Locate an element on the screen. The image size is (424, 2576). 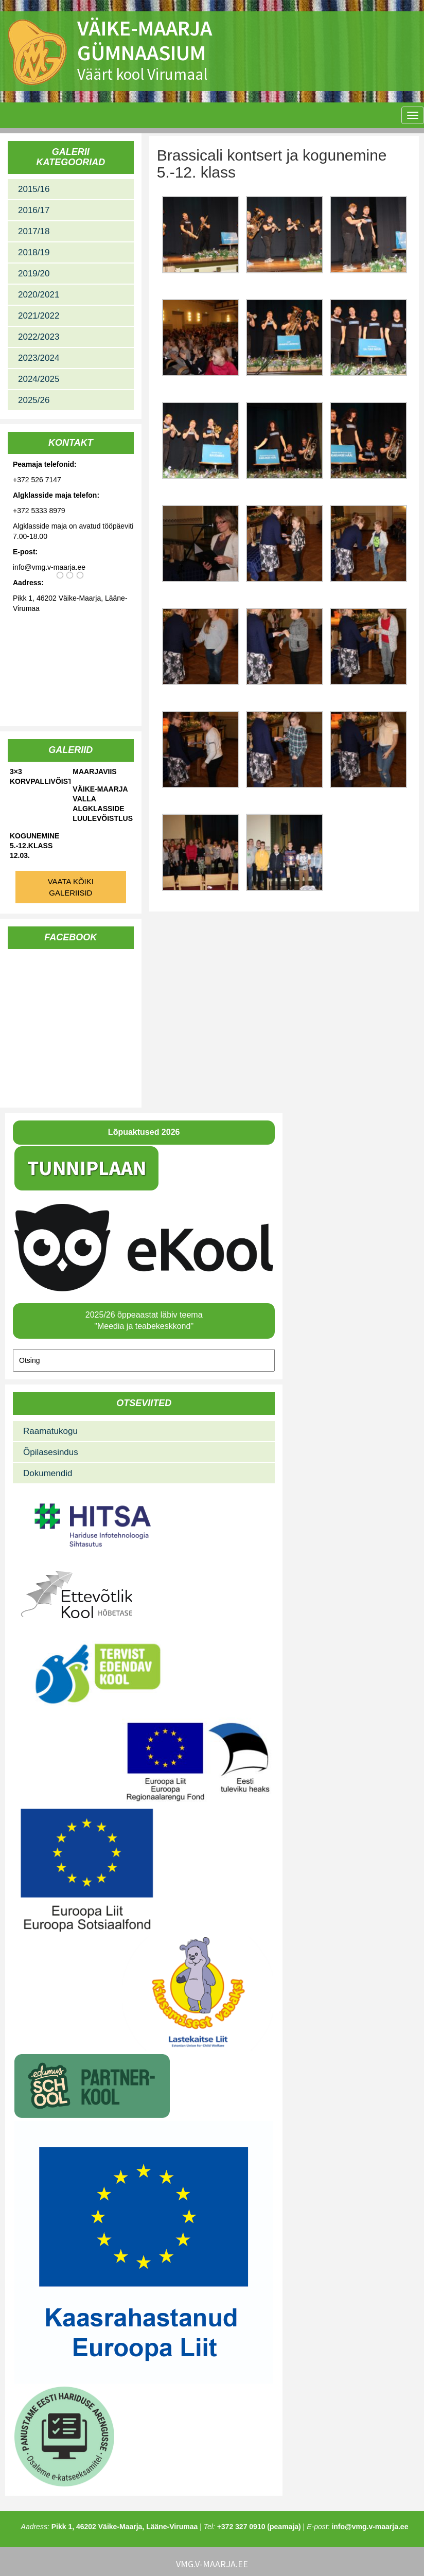
2021/2022 is located at coordinates (38, 316).